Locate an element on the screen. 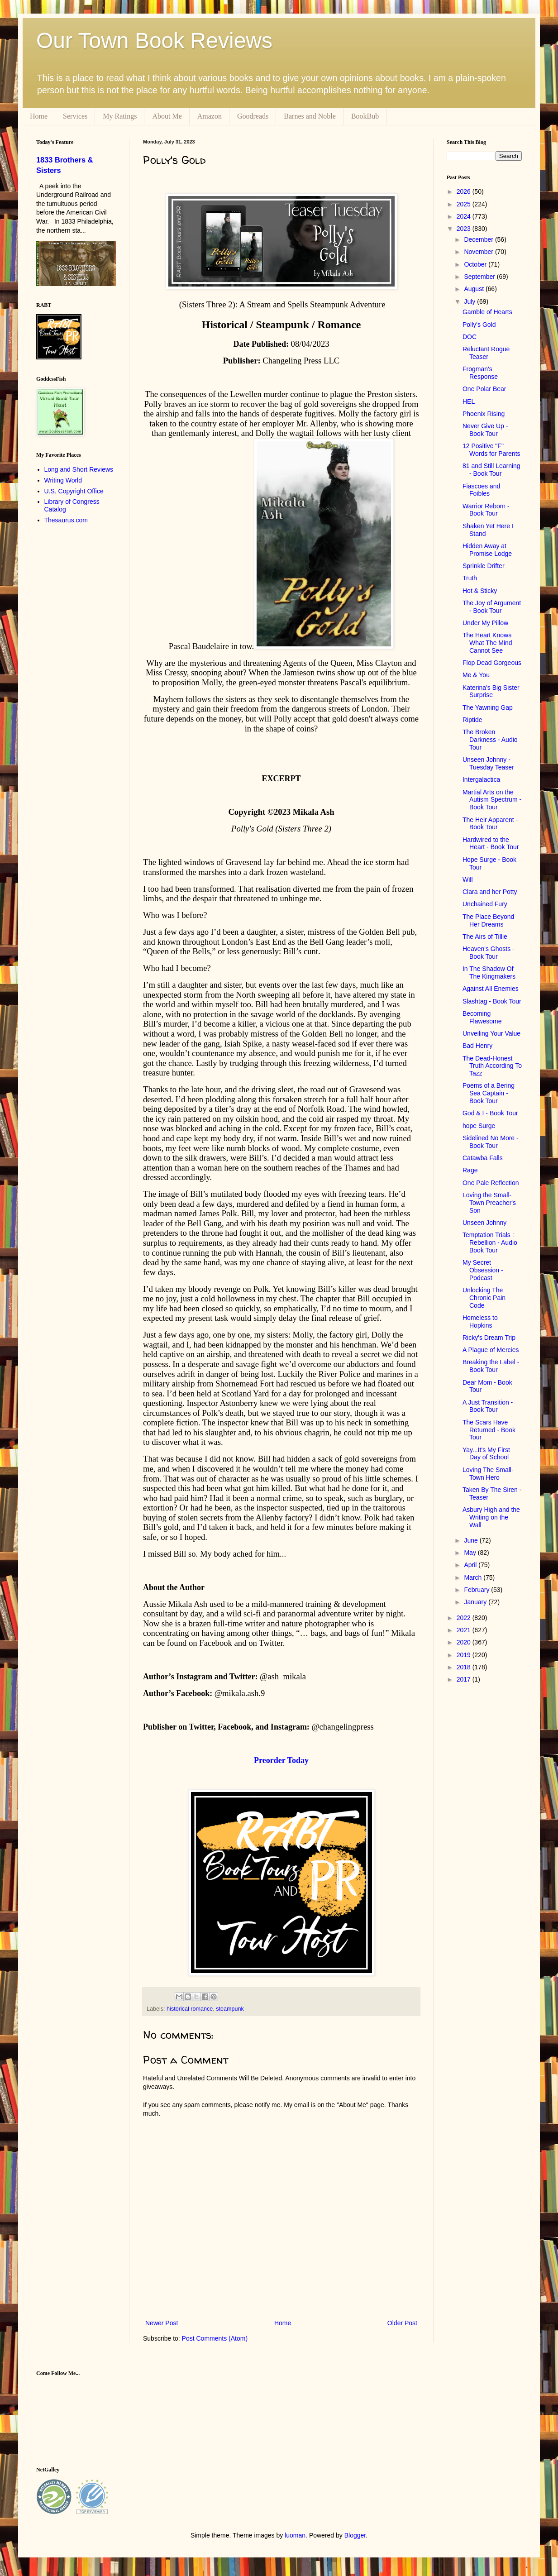 The width and height of the screenshot is (558, 2576). U.S. Copyright Office is located at coordinates (74, 491).